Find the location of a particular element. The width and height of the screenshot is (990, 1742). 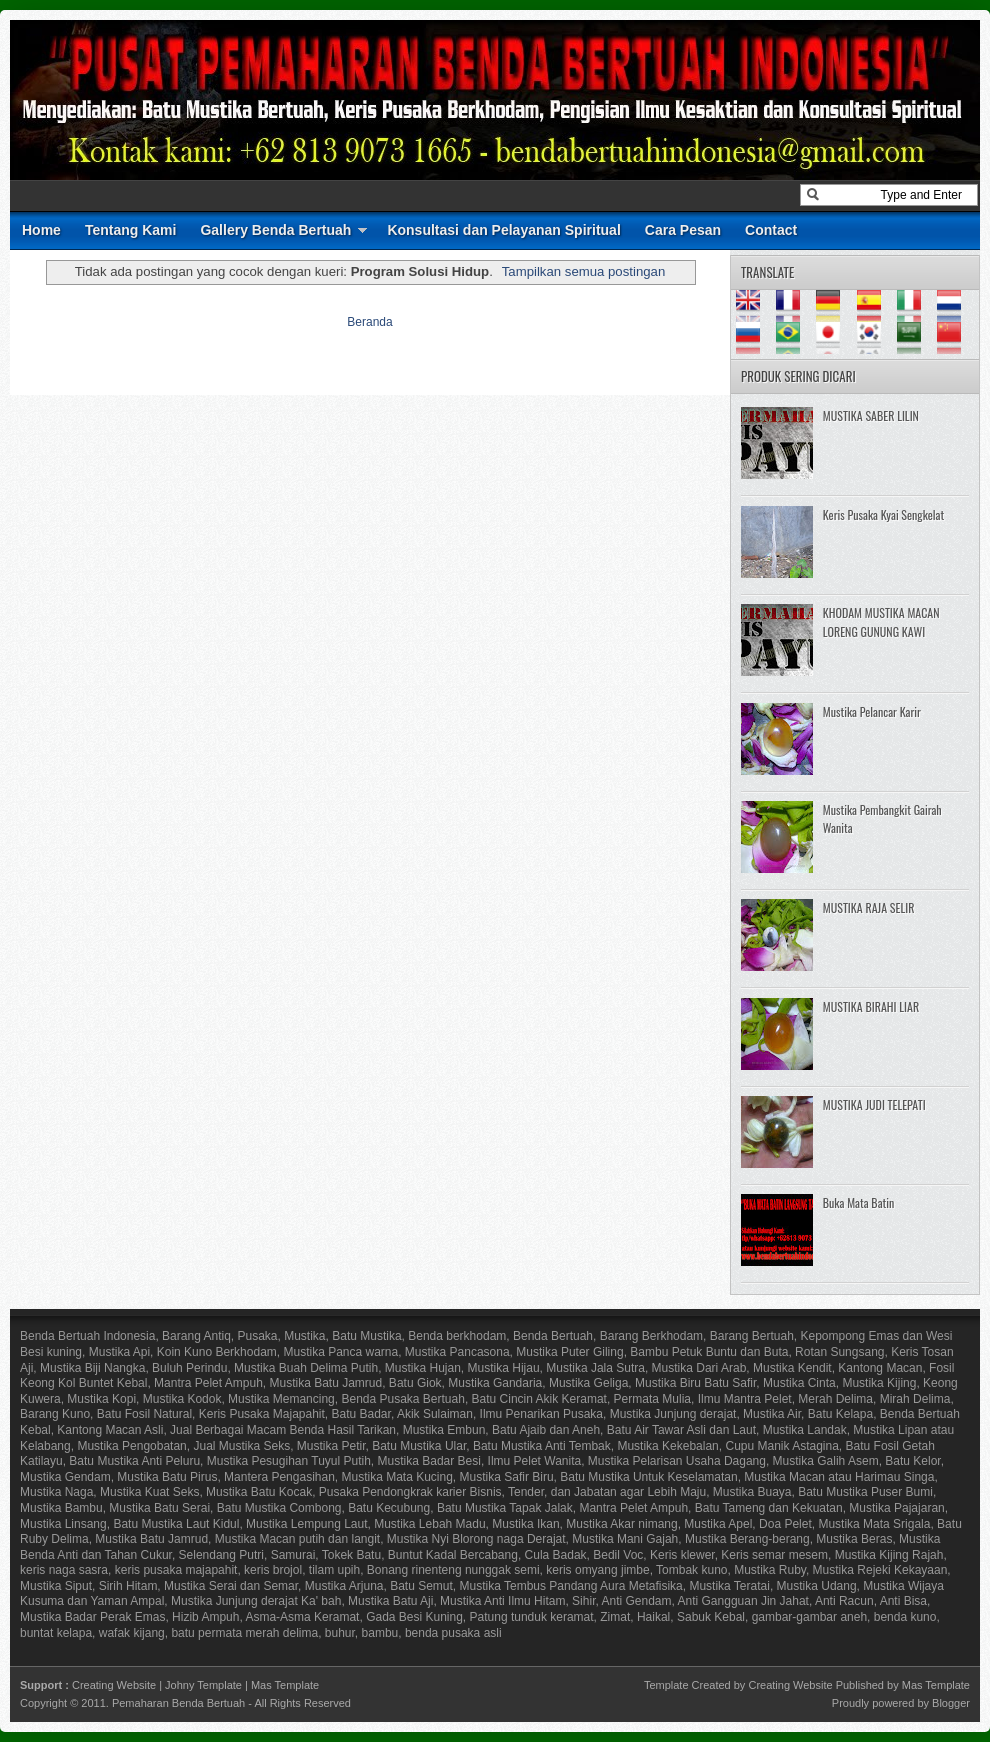

KHODAM MUSTIKA MACAN LORENG GUNUNG KAWI is located at coordinates (881, 622).